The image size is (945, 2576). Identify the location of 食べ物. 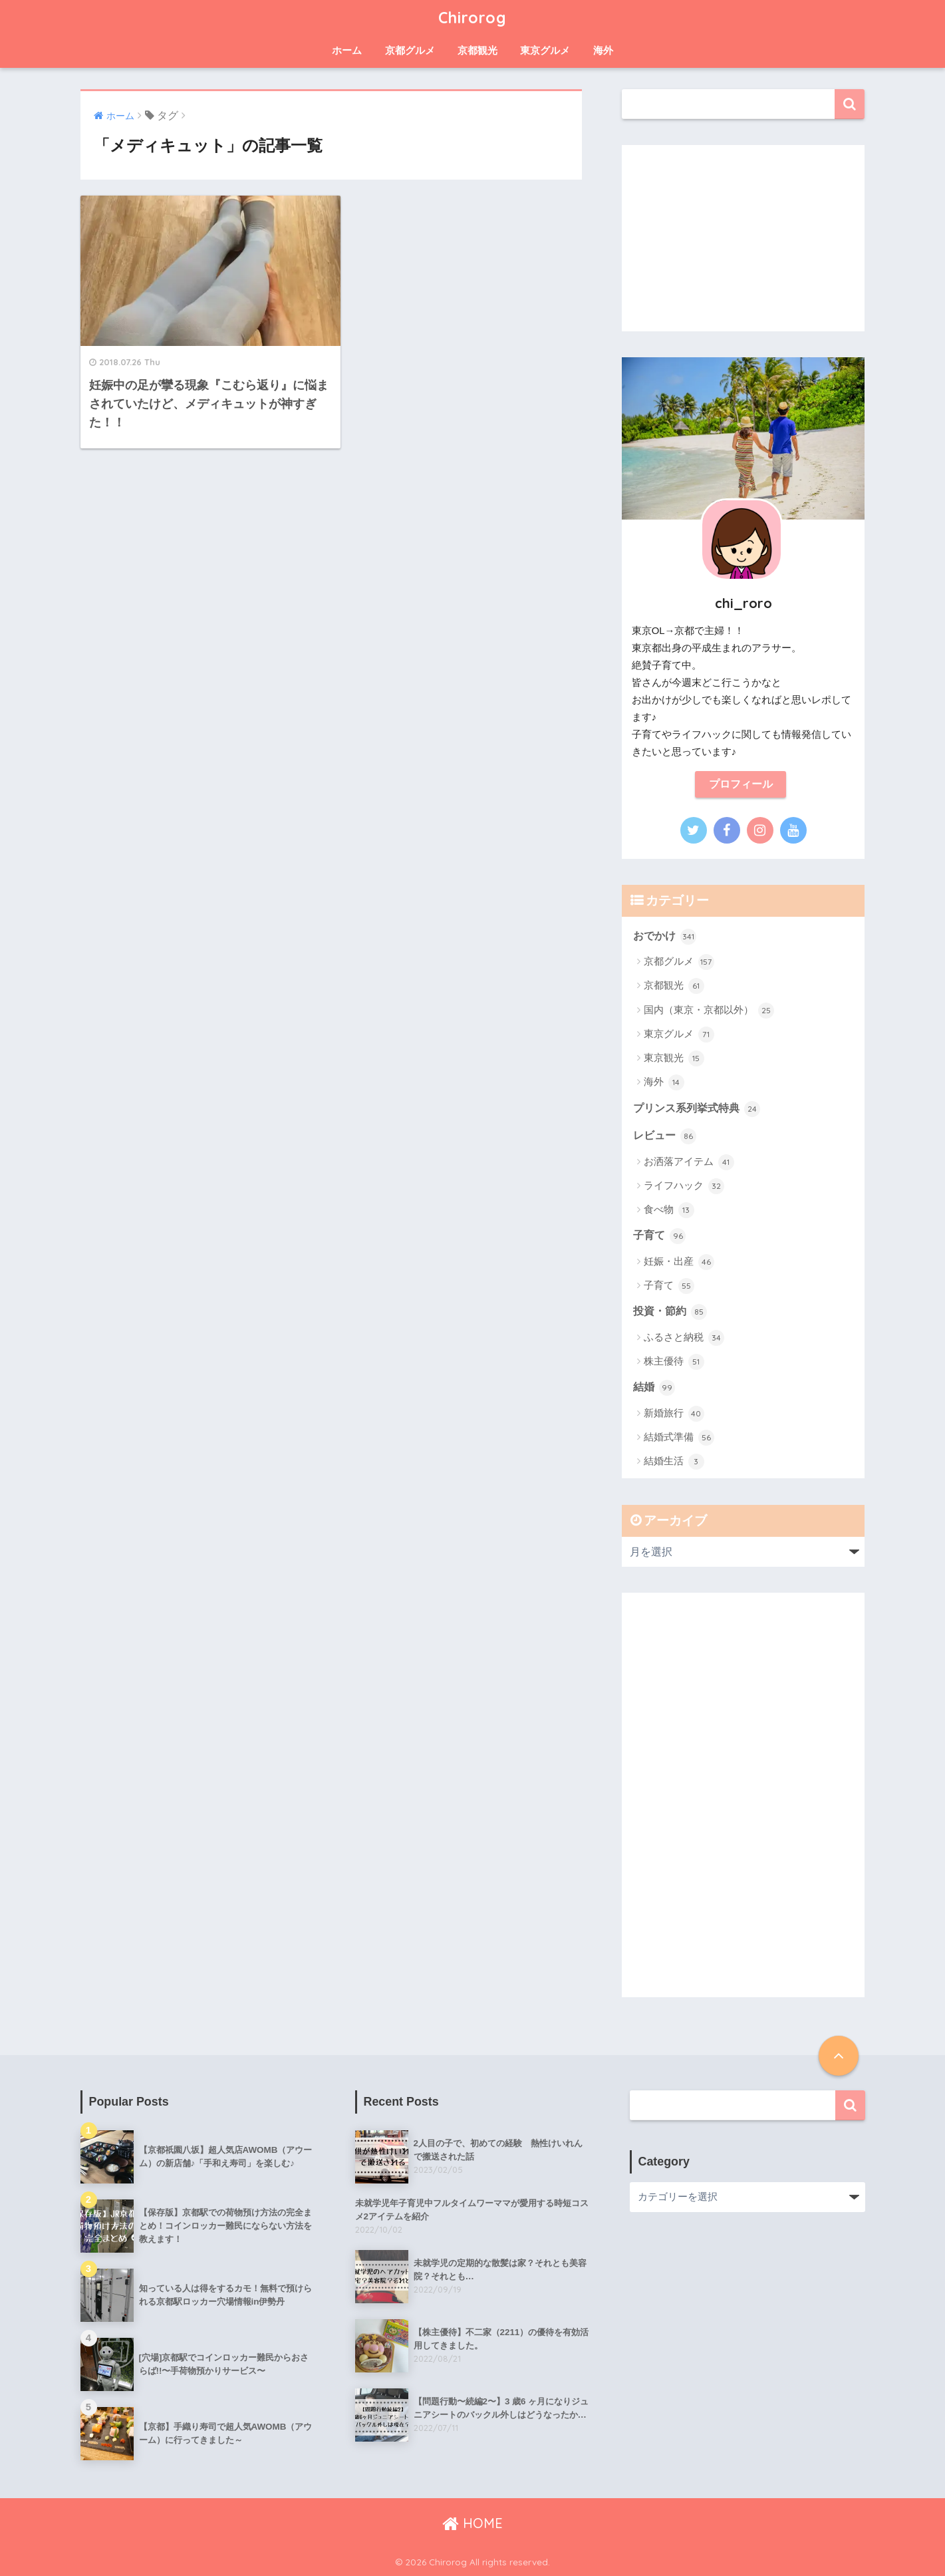
(669, 1210).